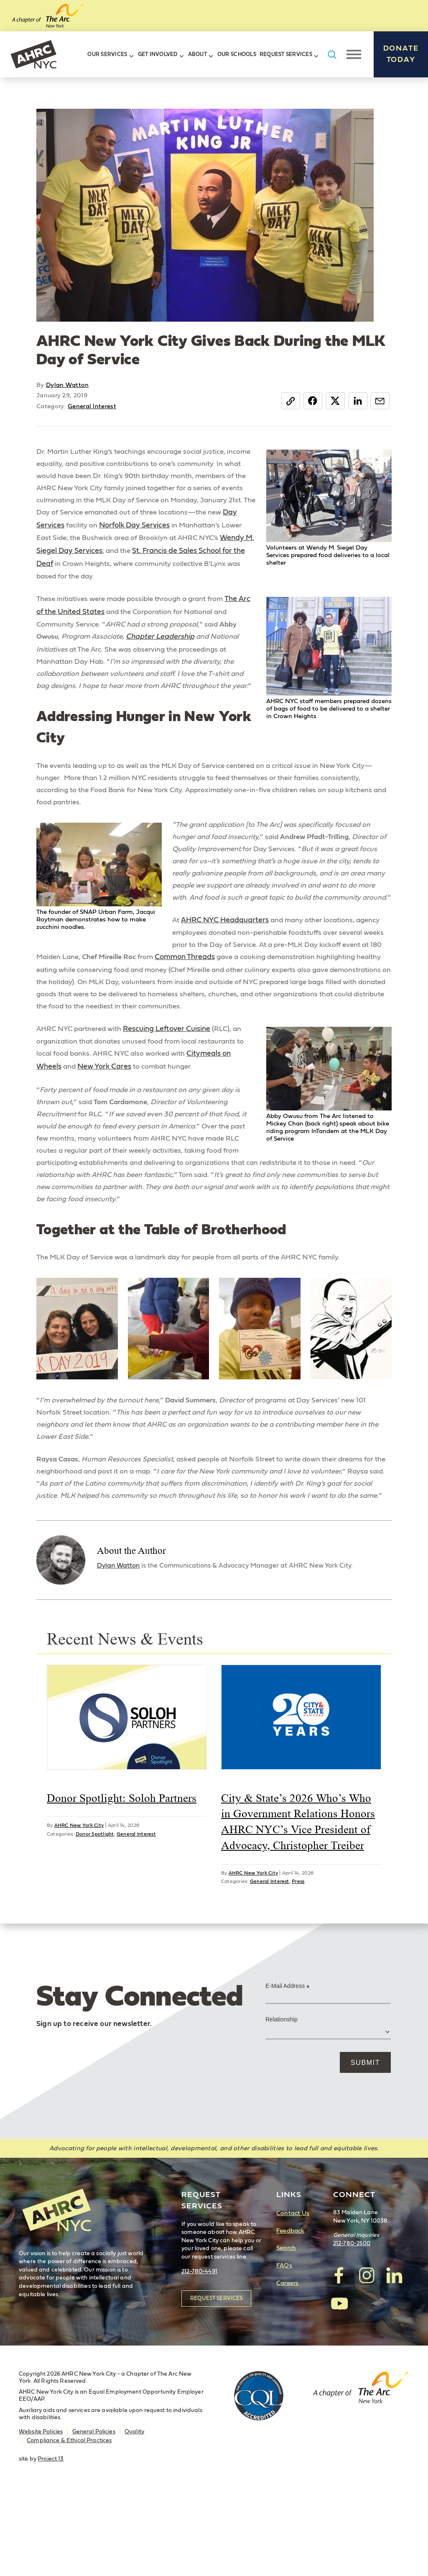 The height and width of the screenshot is (2576, 428). What do you see at coordinates (197, 54) in the screenshot?
I see `About` at bounding box center [197, 54].